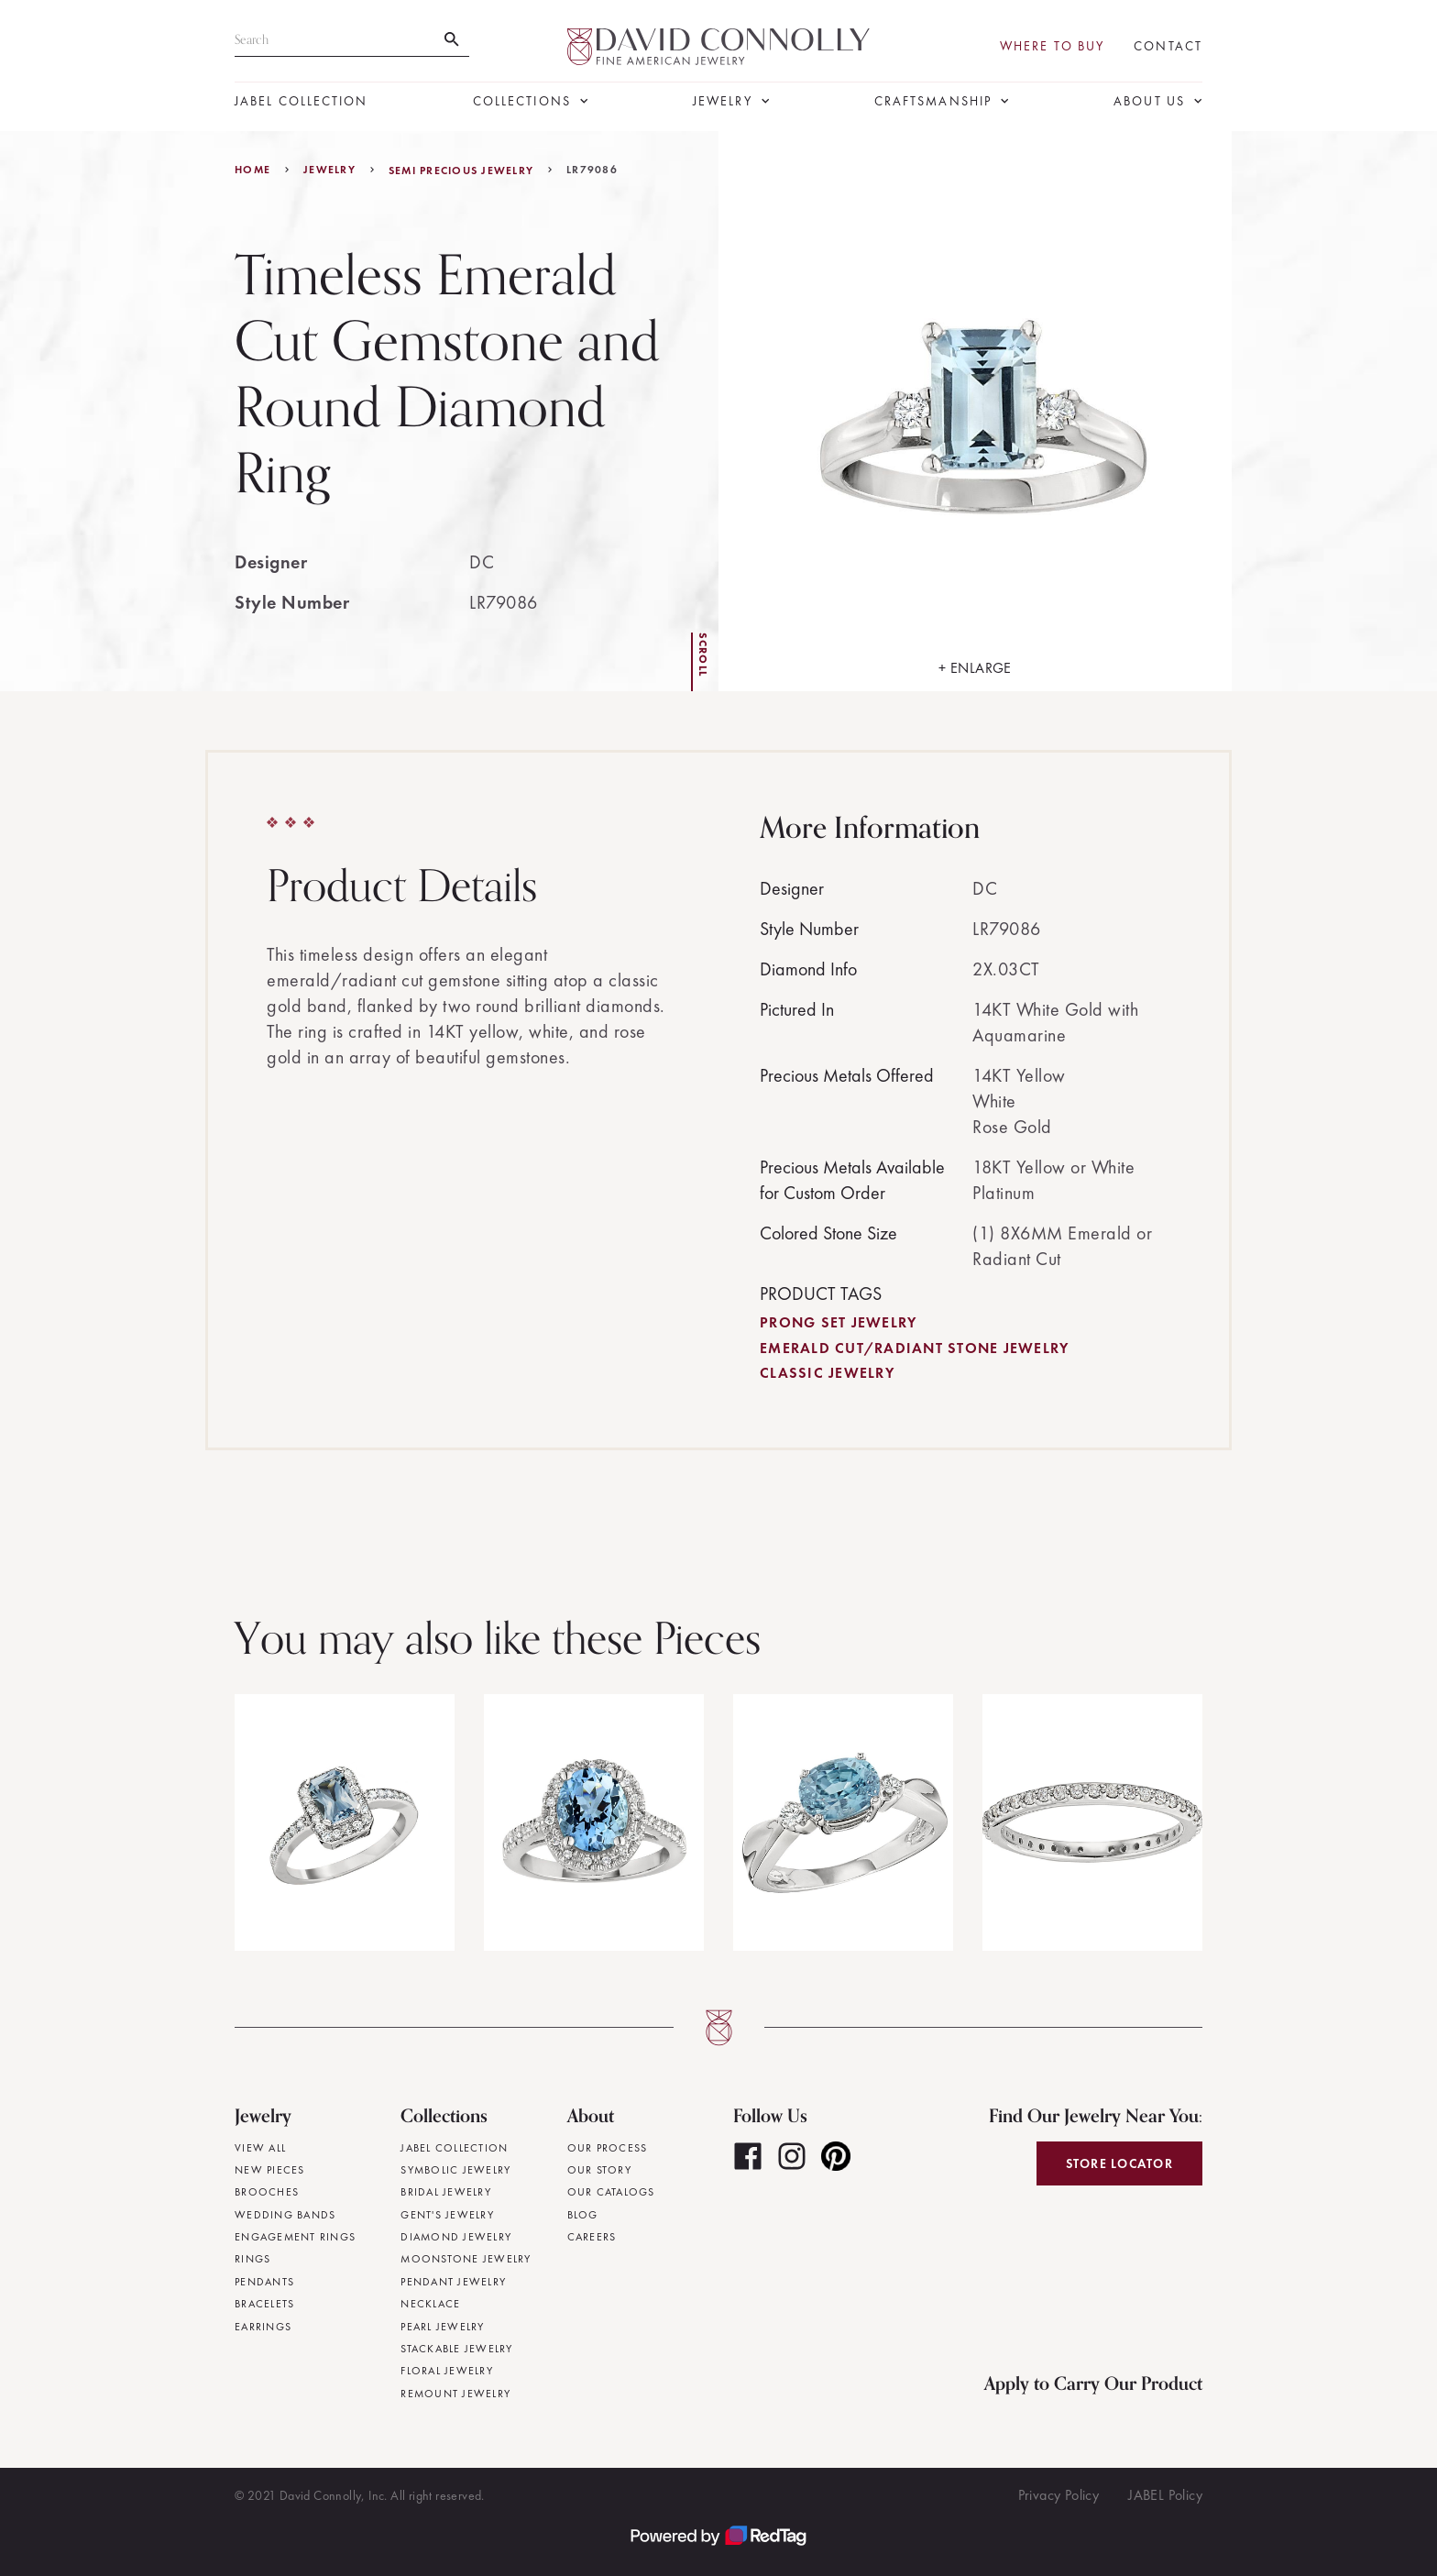 This screenshot has height=2576, width=1437. What do you see at coordinates (447, 2214) in the screenshot?
I see `Gent's Jewelry` at bounding box center [447, 2214].